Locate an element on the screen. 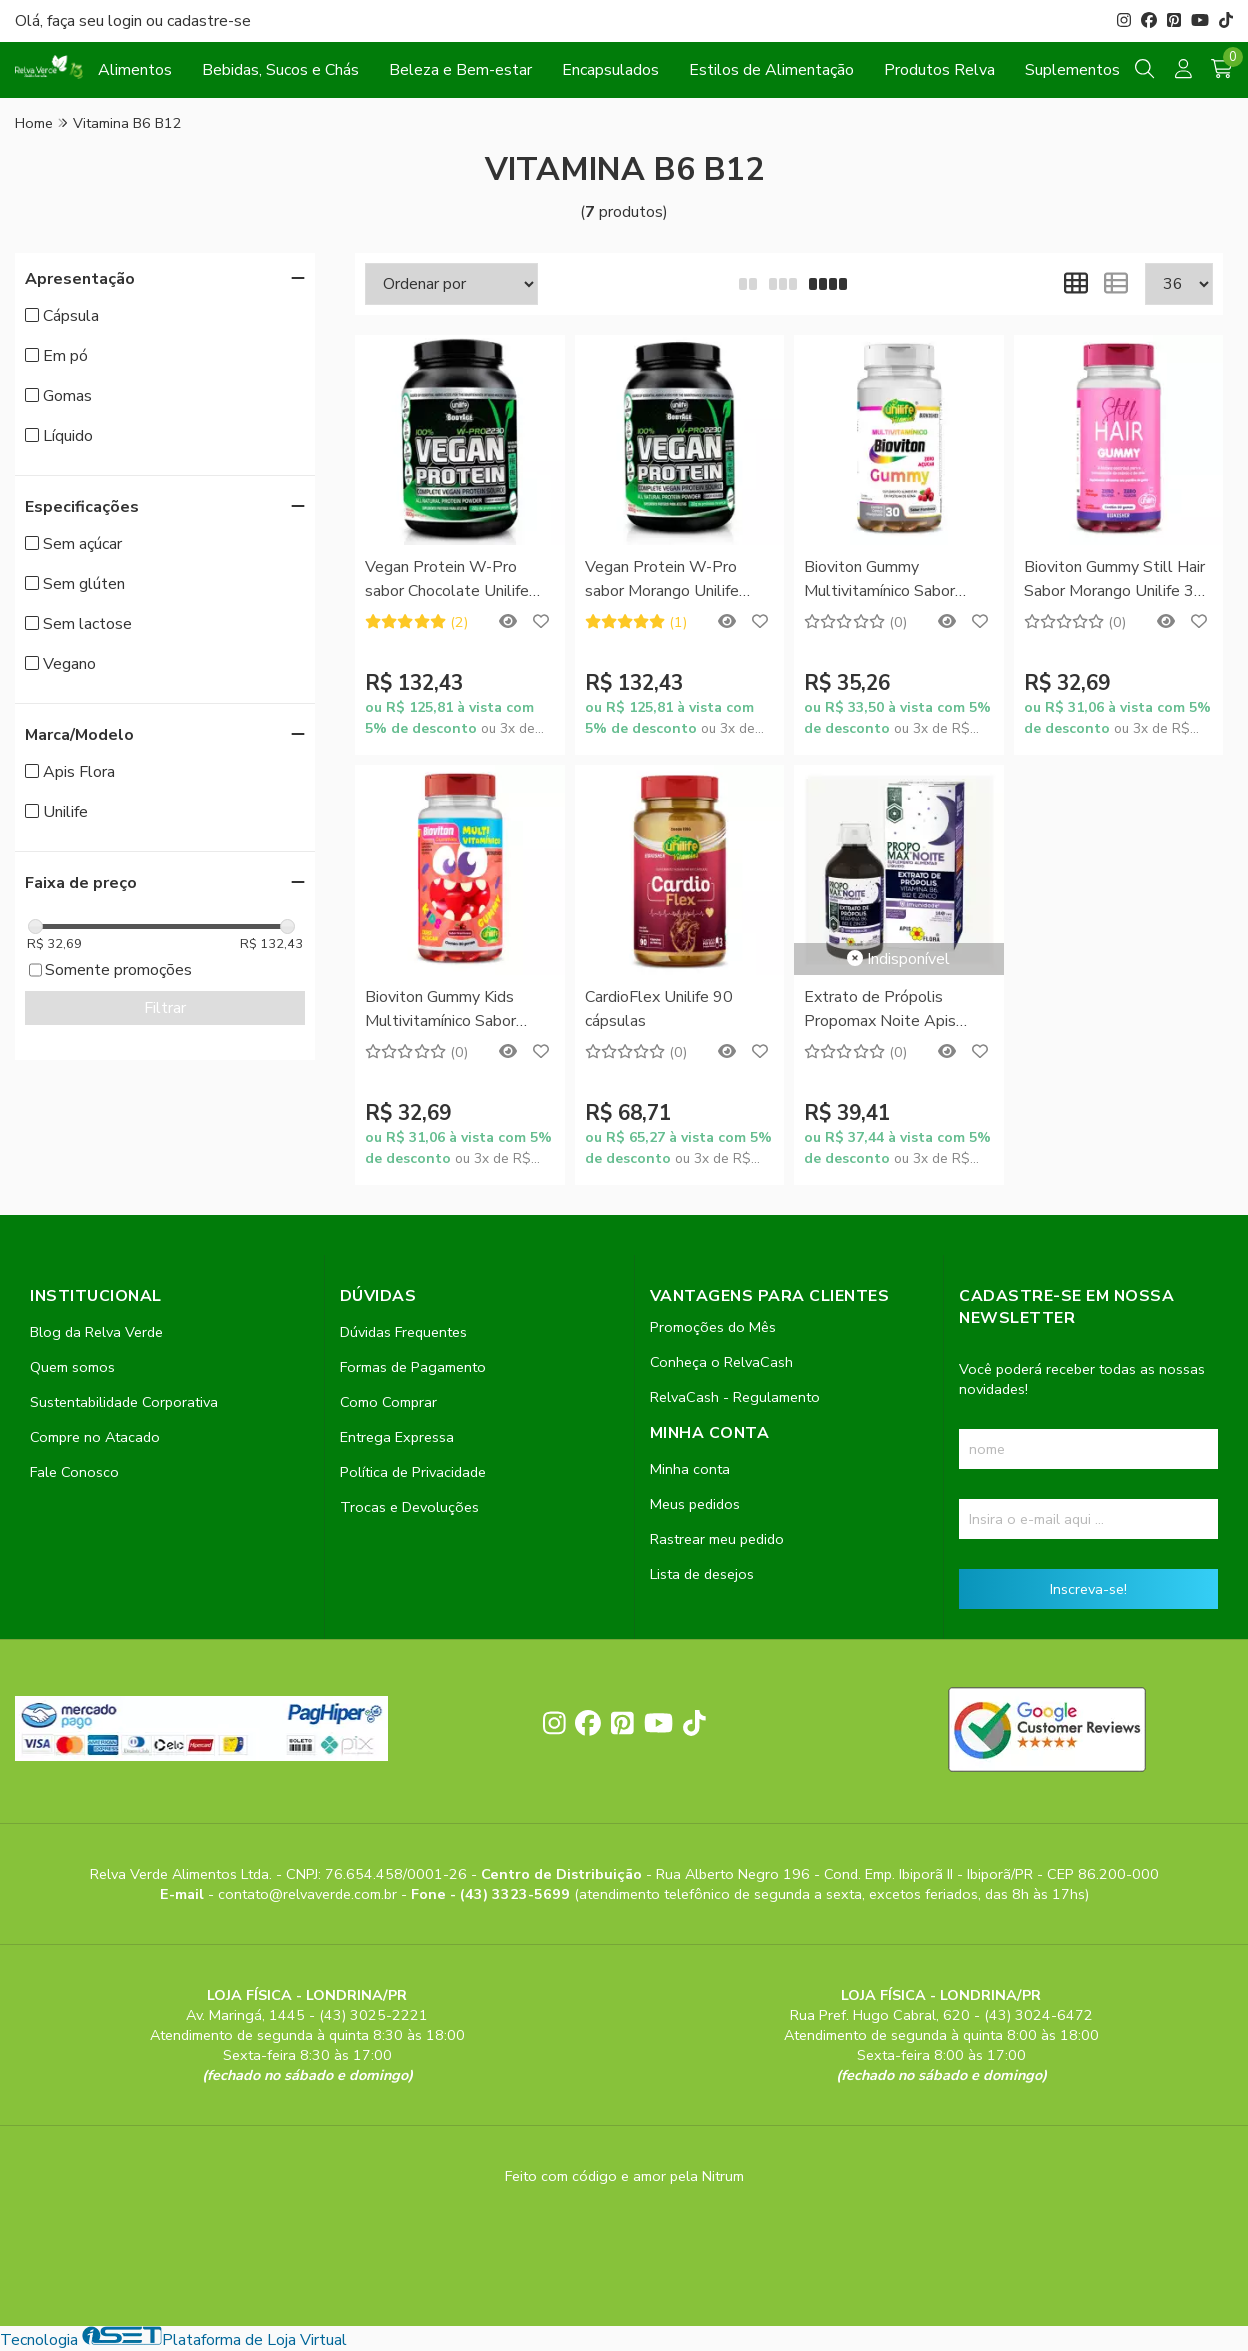 Image resolution: width=1248 pixels, height=2351 pixels. Vegan Protein W-Pro sabor Chocolate Unilife 900g is located at coordinates (447, 580).